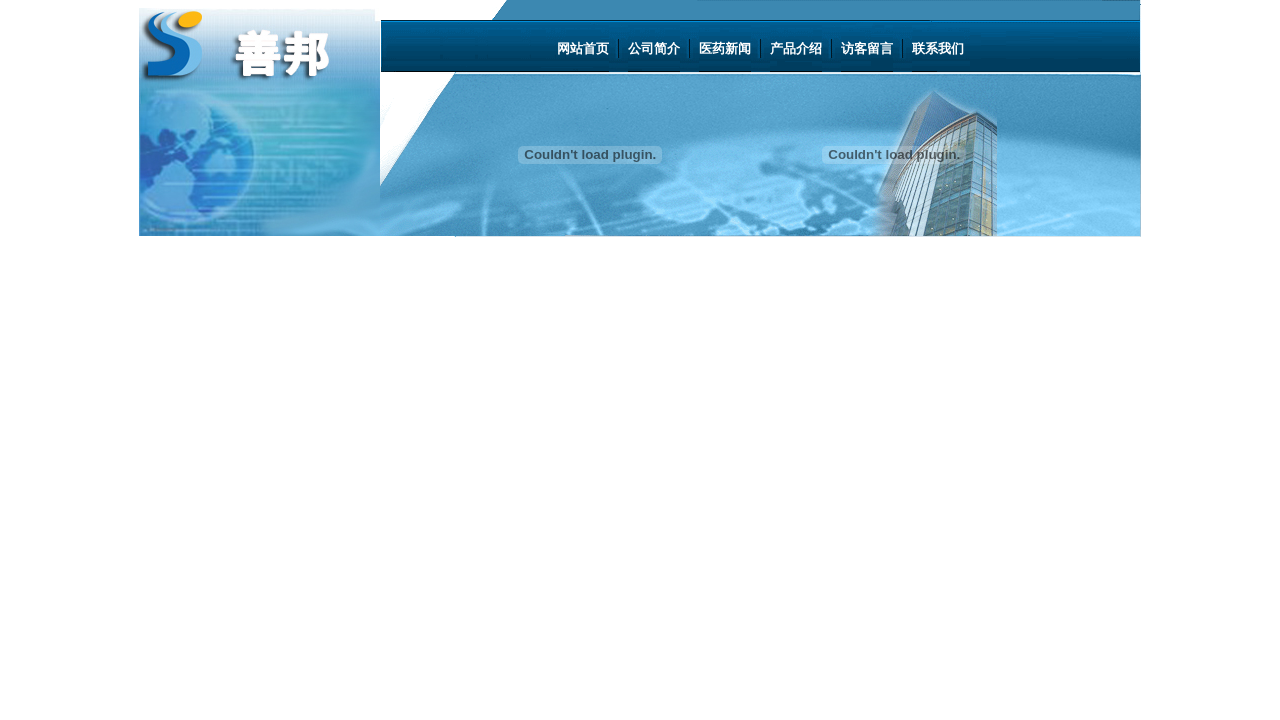 This screenshot has width=1280, height=720. Describe the element at coordinates (867, 48) in the screenshot. I see `访客留言` at that location.